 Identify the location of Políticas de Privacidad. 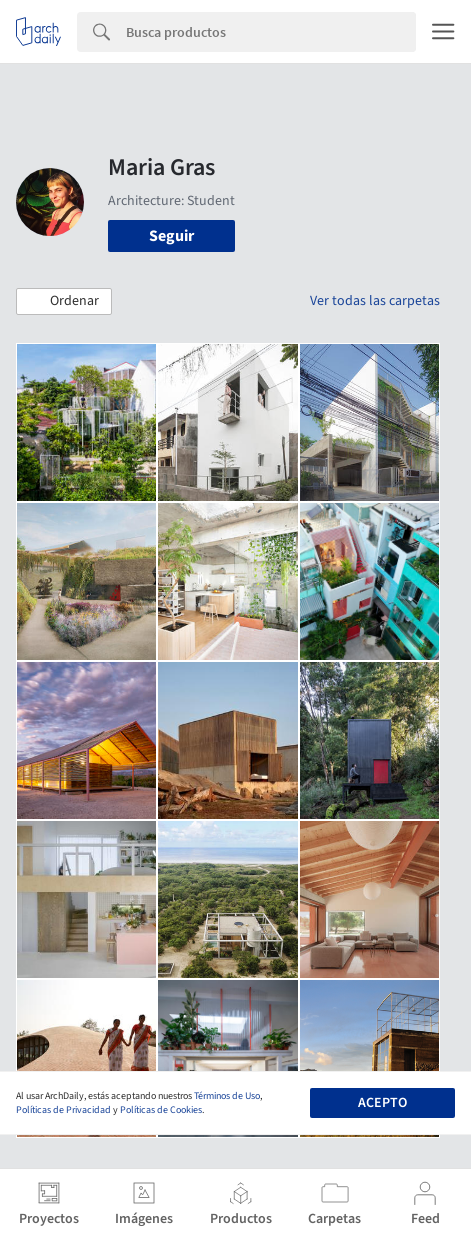
(63, 1110).